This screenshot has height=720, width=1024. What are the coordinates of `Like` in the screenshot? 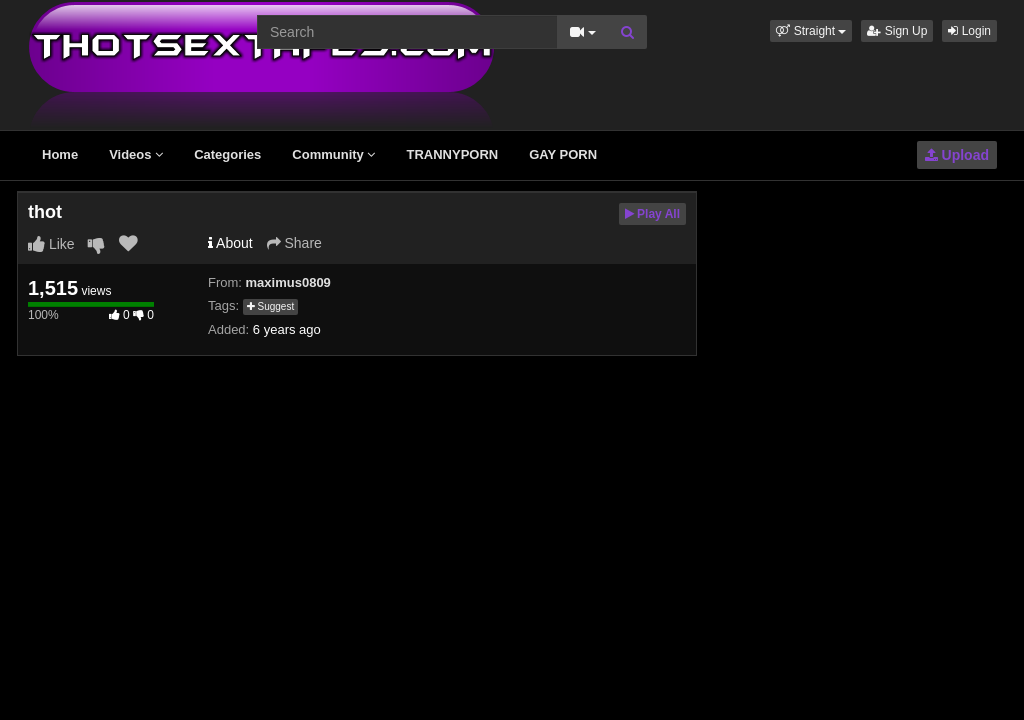 It's located at (51, 244).